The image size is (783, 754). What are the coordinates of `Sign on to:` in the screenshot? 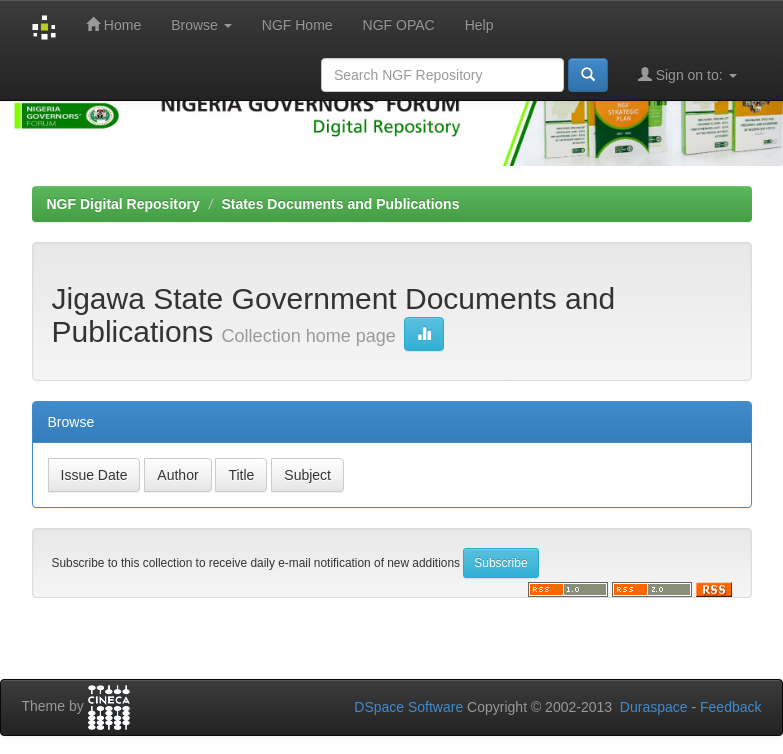 It's located at (687, 74).